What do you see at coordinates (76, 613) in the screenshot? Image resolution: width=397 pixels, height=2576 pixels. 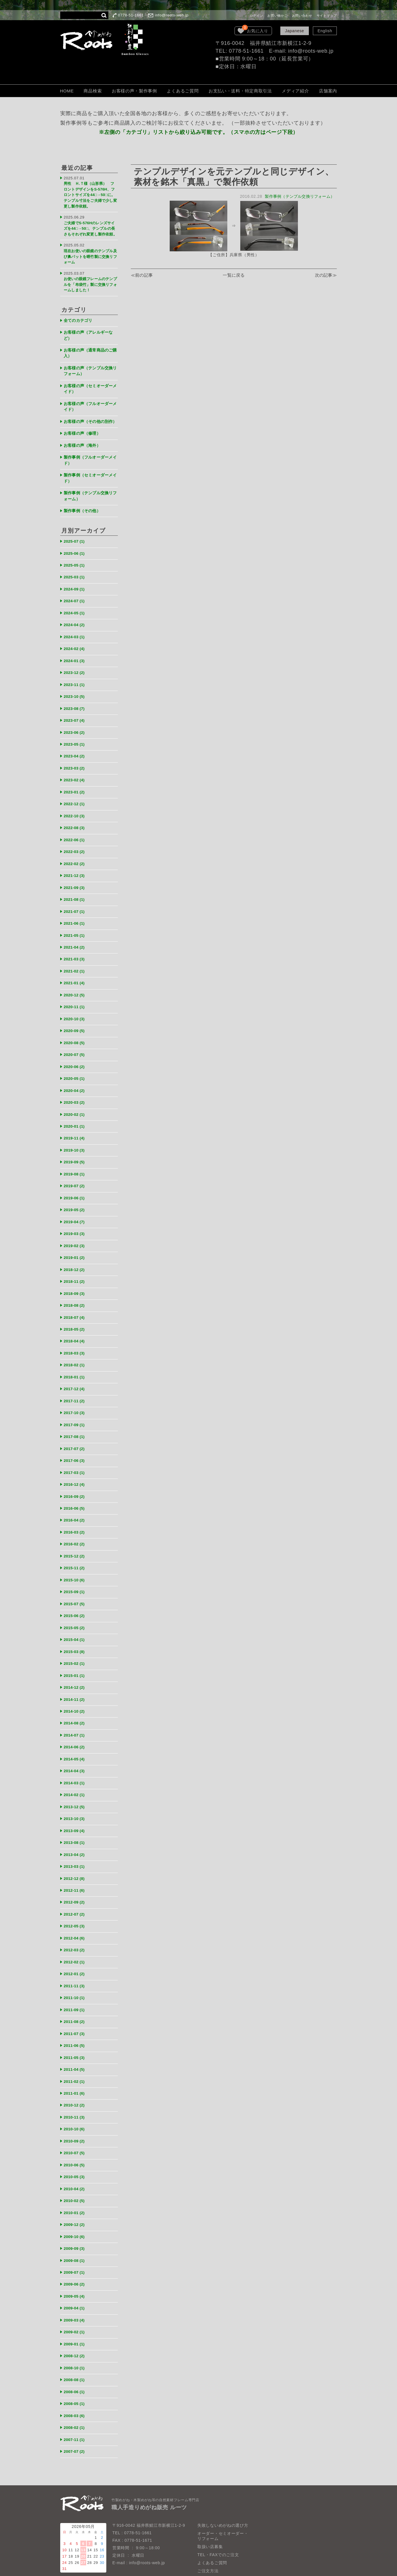 I see `2024-04` at bounding box center [76, 613].